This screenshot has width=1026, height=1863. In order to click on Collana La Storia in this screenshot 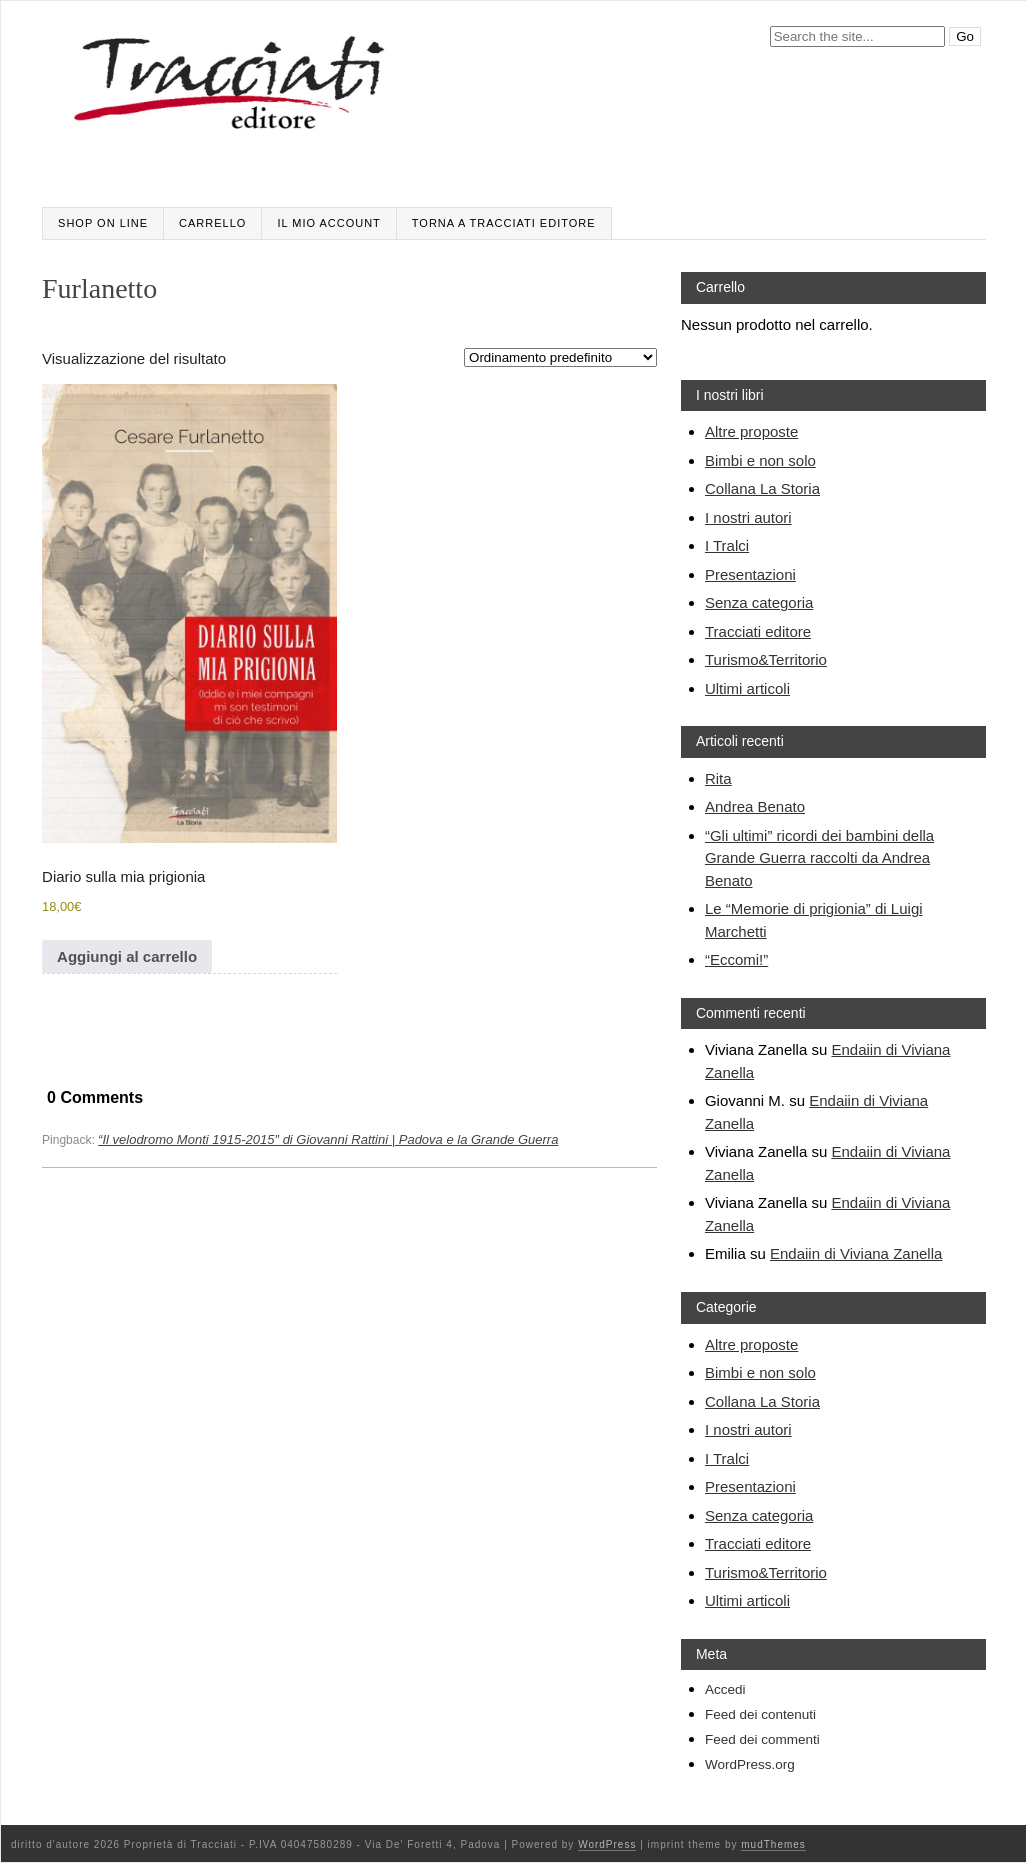, I will do `click(762, 488)`.